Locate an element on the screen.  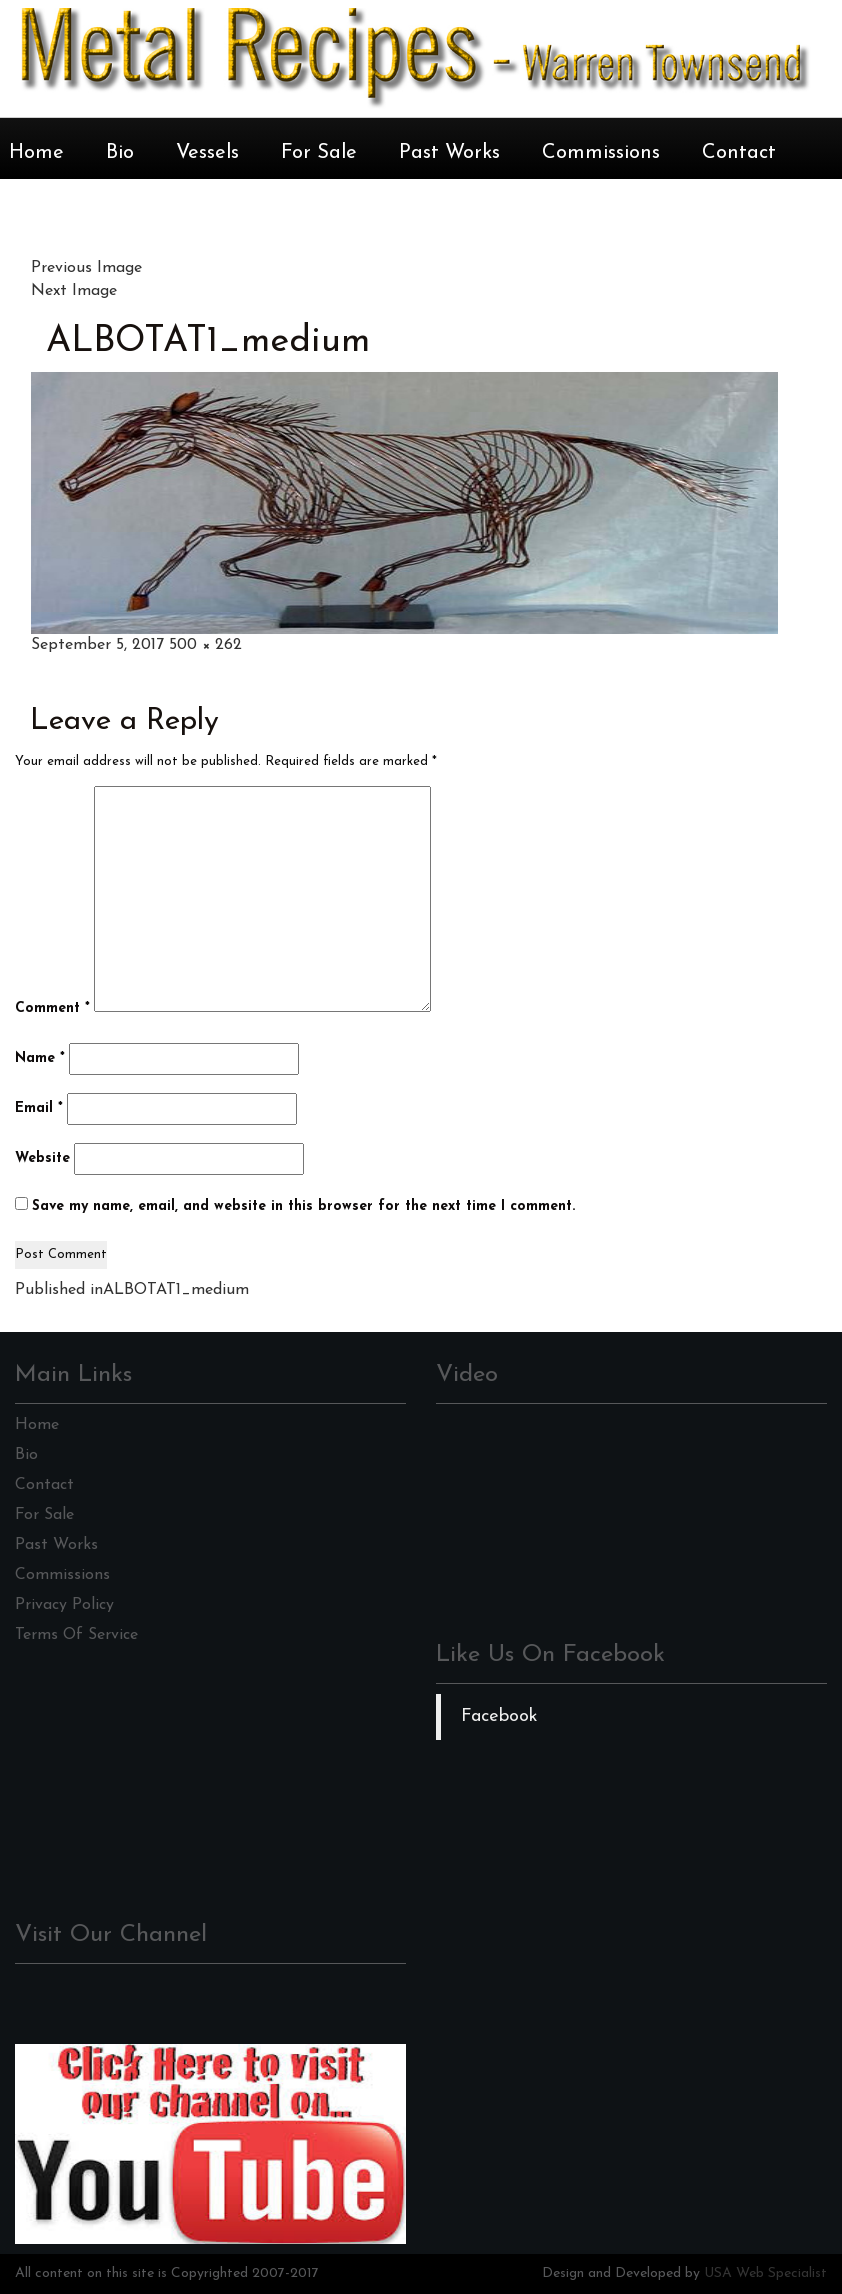
Bio is located at coordinates (120, 153).